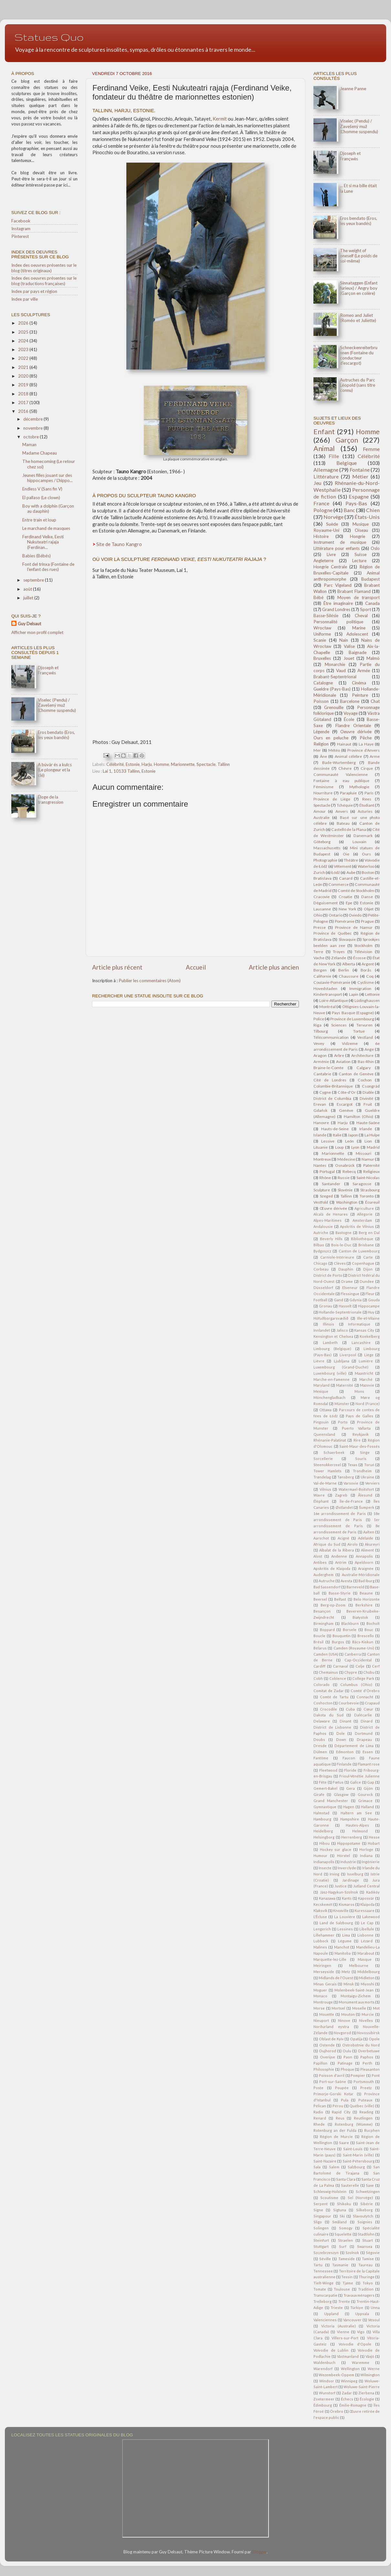 The height and width of the screenshot is (2576, 391). Describe the element at coordinates (364, 1556) in the screenshot. I see `Annapolis` at that location.